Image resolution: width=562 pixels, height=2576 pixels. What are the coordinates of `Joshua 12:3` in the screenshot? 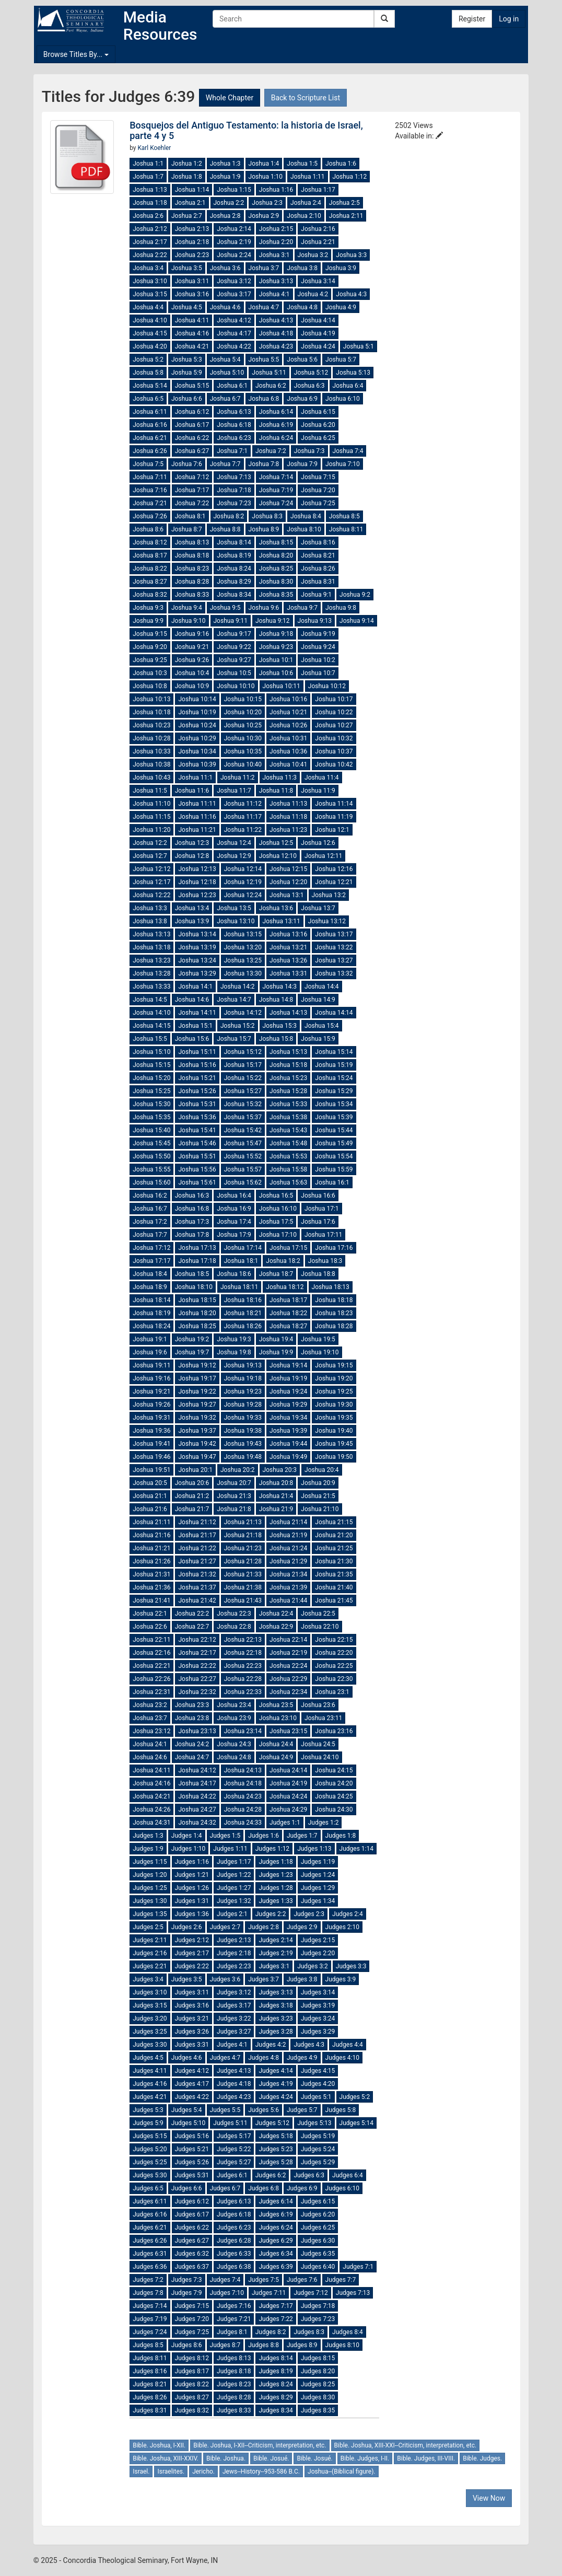 It's located at (192, 842).